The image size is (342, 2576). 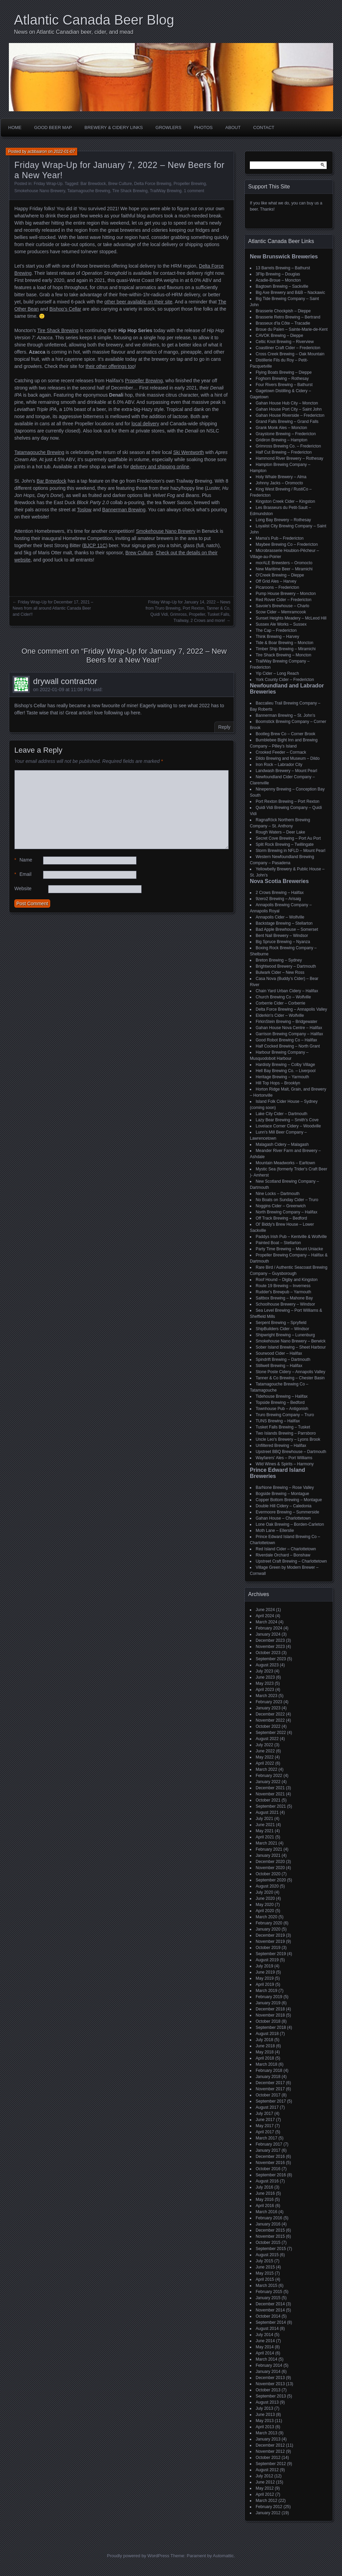 What do you see at coordinates (270, 1640) in the screenshot?
I see `December 2023` at bounding box center [270, 1640].